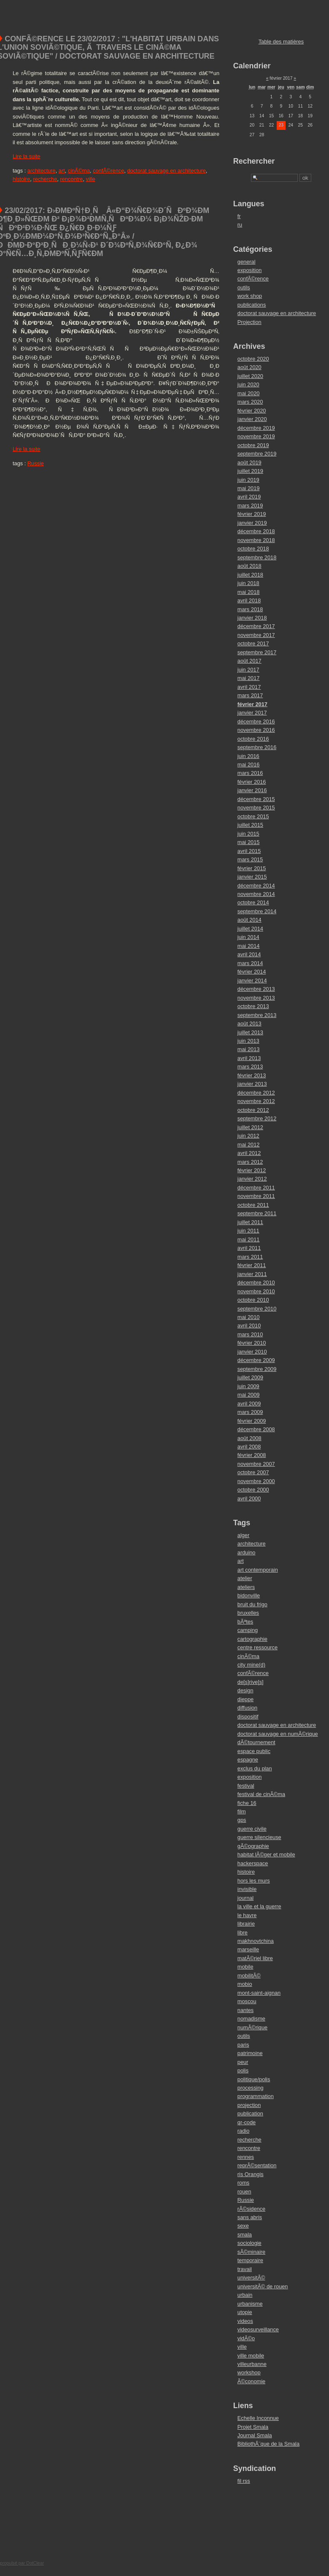  I want to click on mars 2017, so click(250, 695).